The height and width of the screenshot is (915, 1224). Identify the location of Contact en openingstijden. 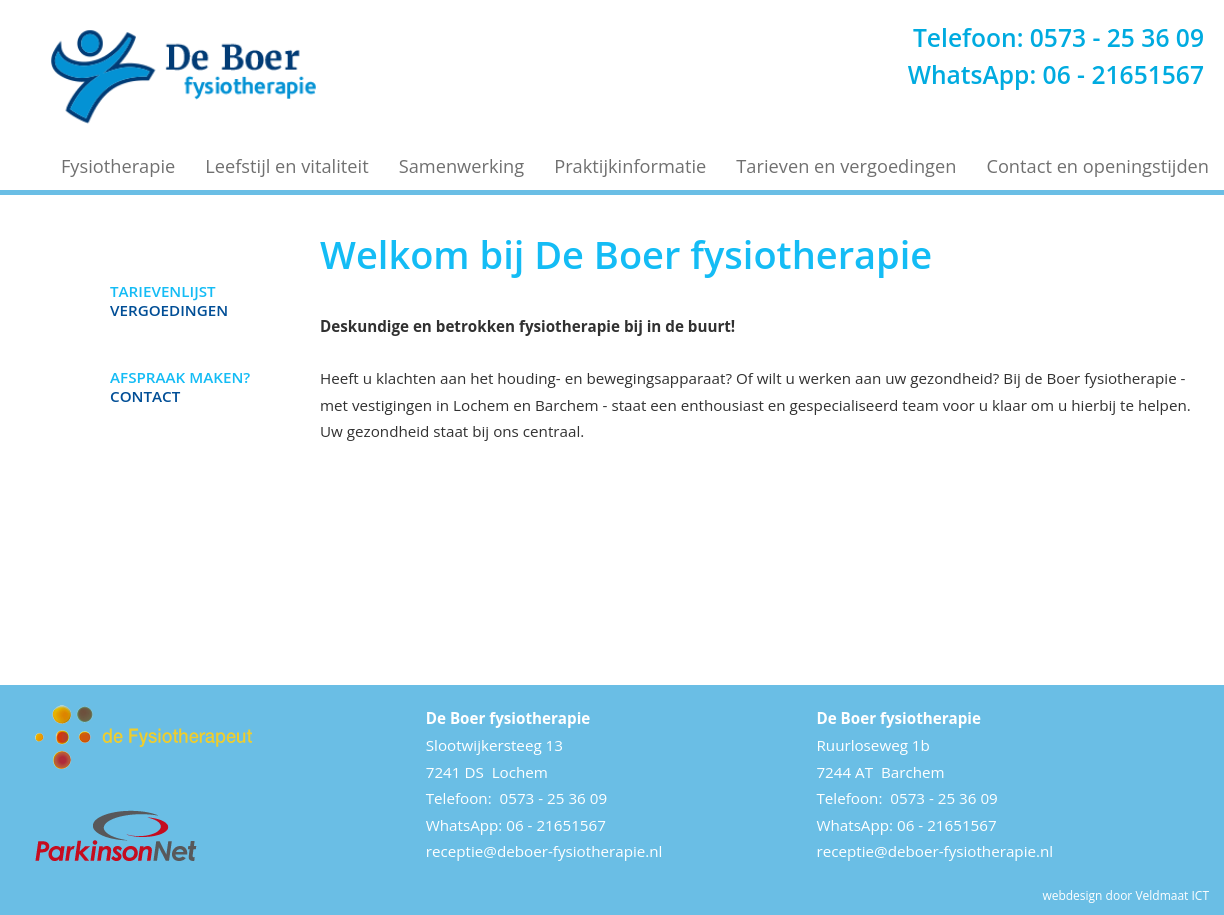
(1097, 166).